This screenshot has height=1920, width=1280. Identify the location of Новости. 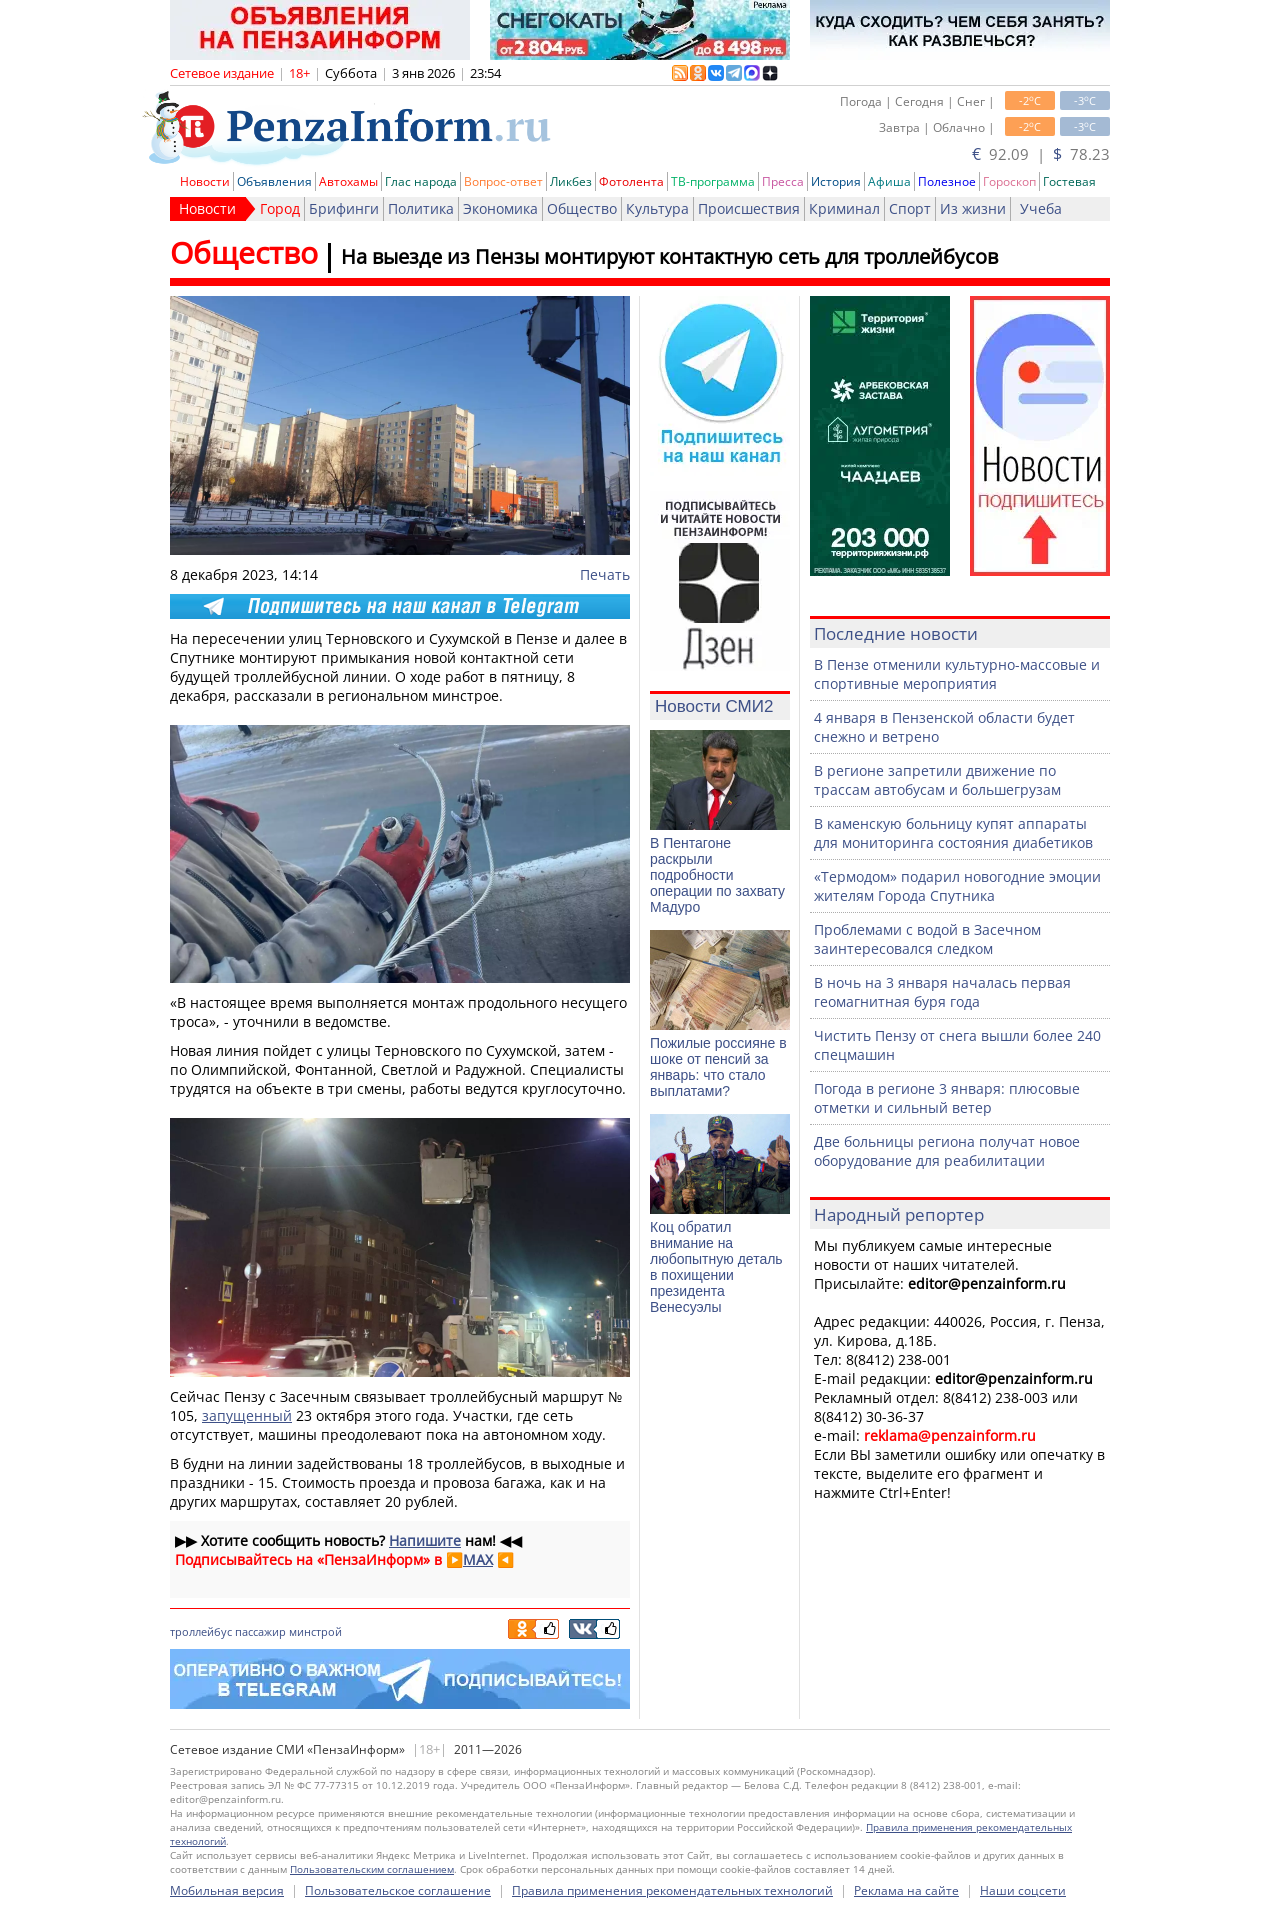
(205, 181).